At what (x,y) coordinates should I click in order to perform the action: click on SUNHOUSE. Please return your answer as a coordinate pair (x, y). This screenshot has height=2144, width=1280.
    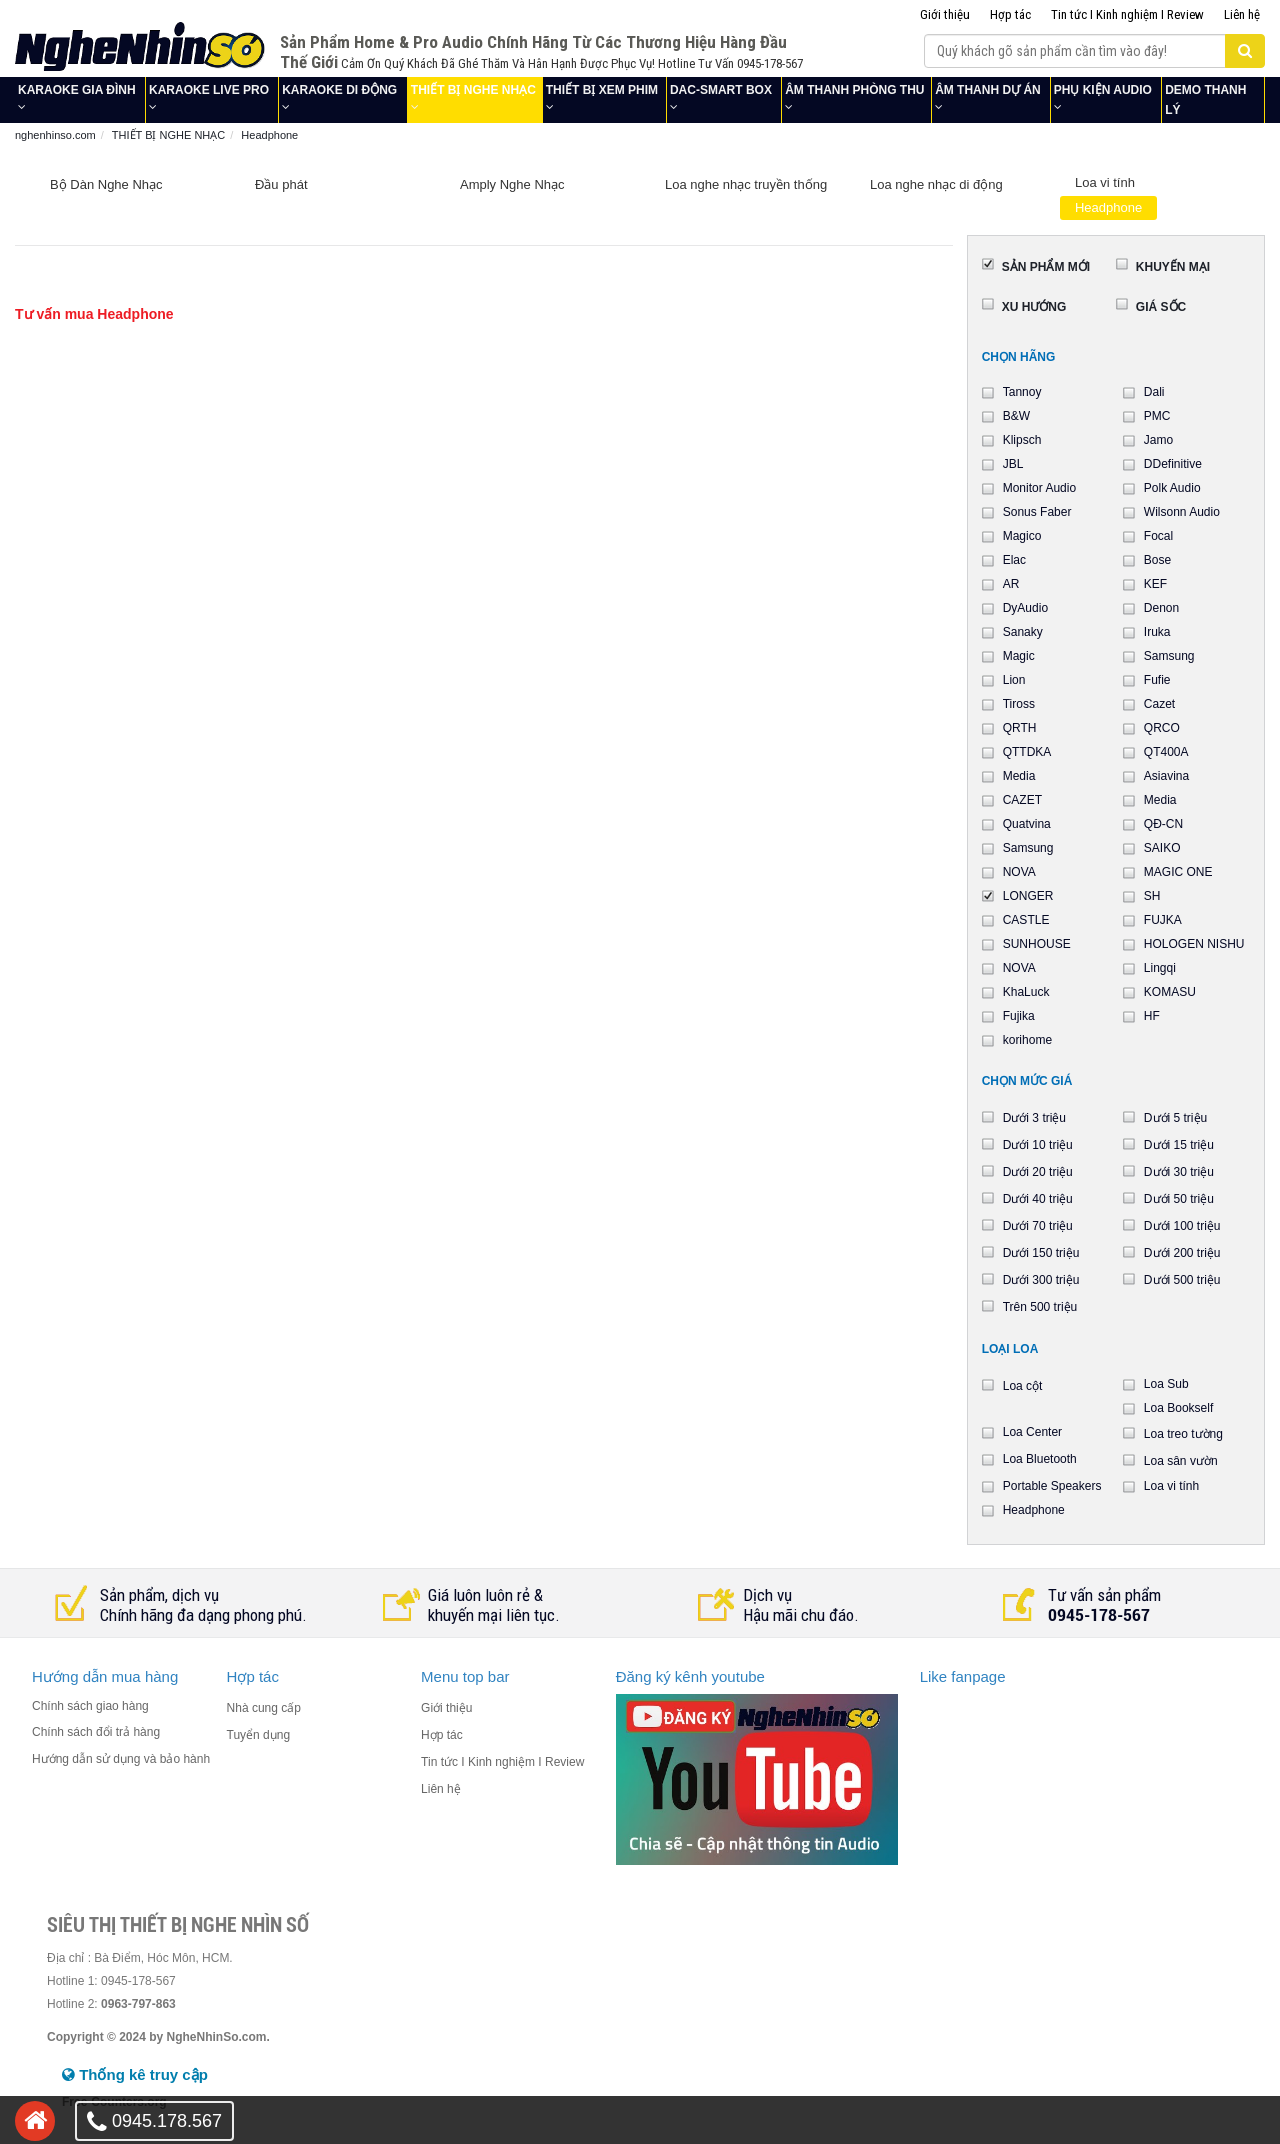
    Looking at the image, I should click on (1037, 944).